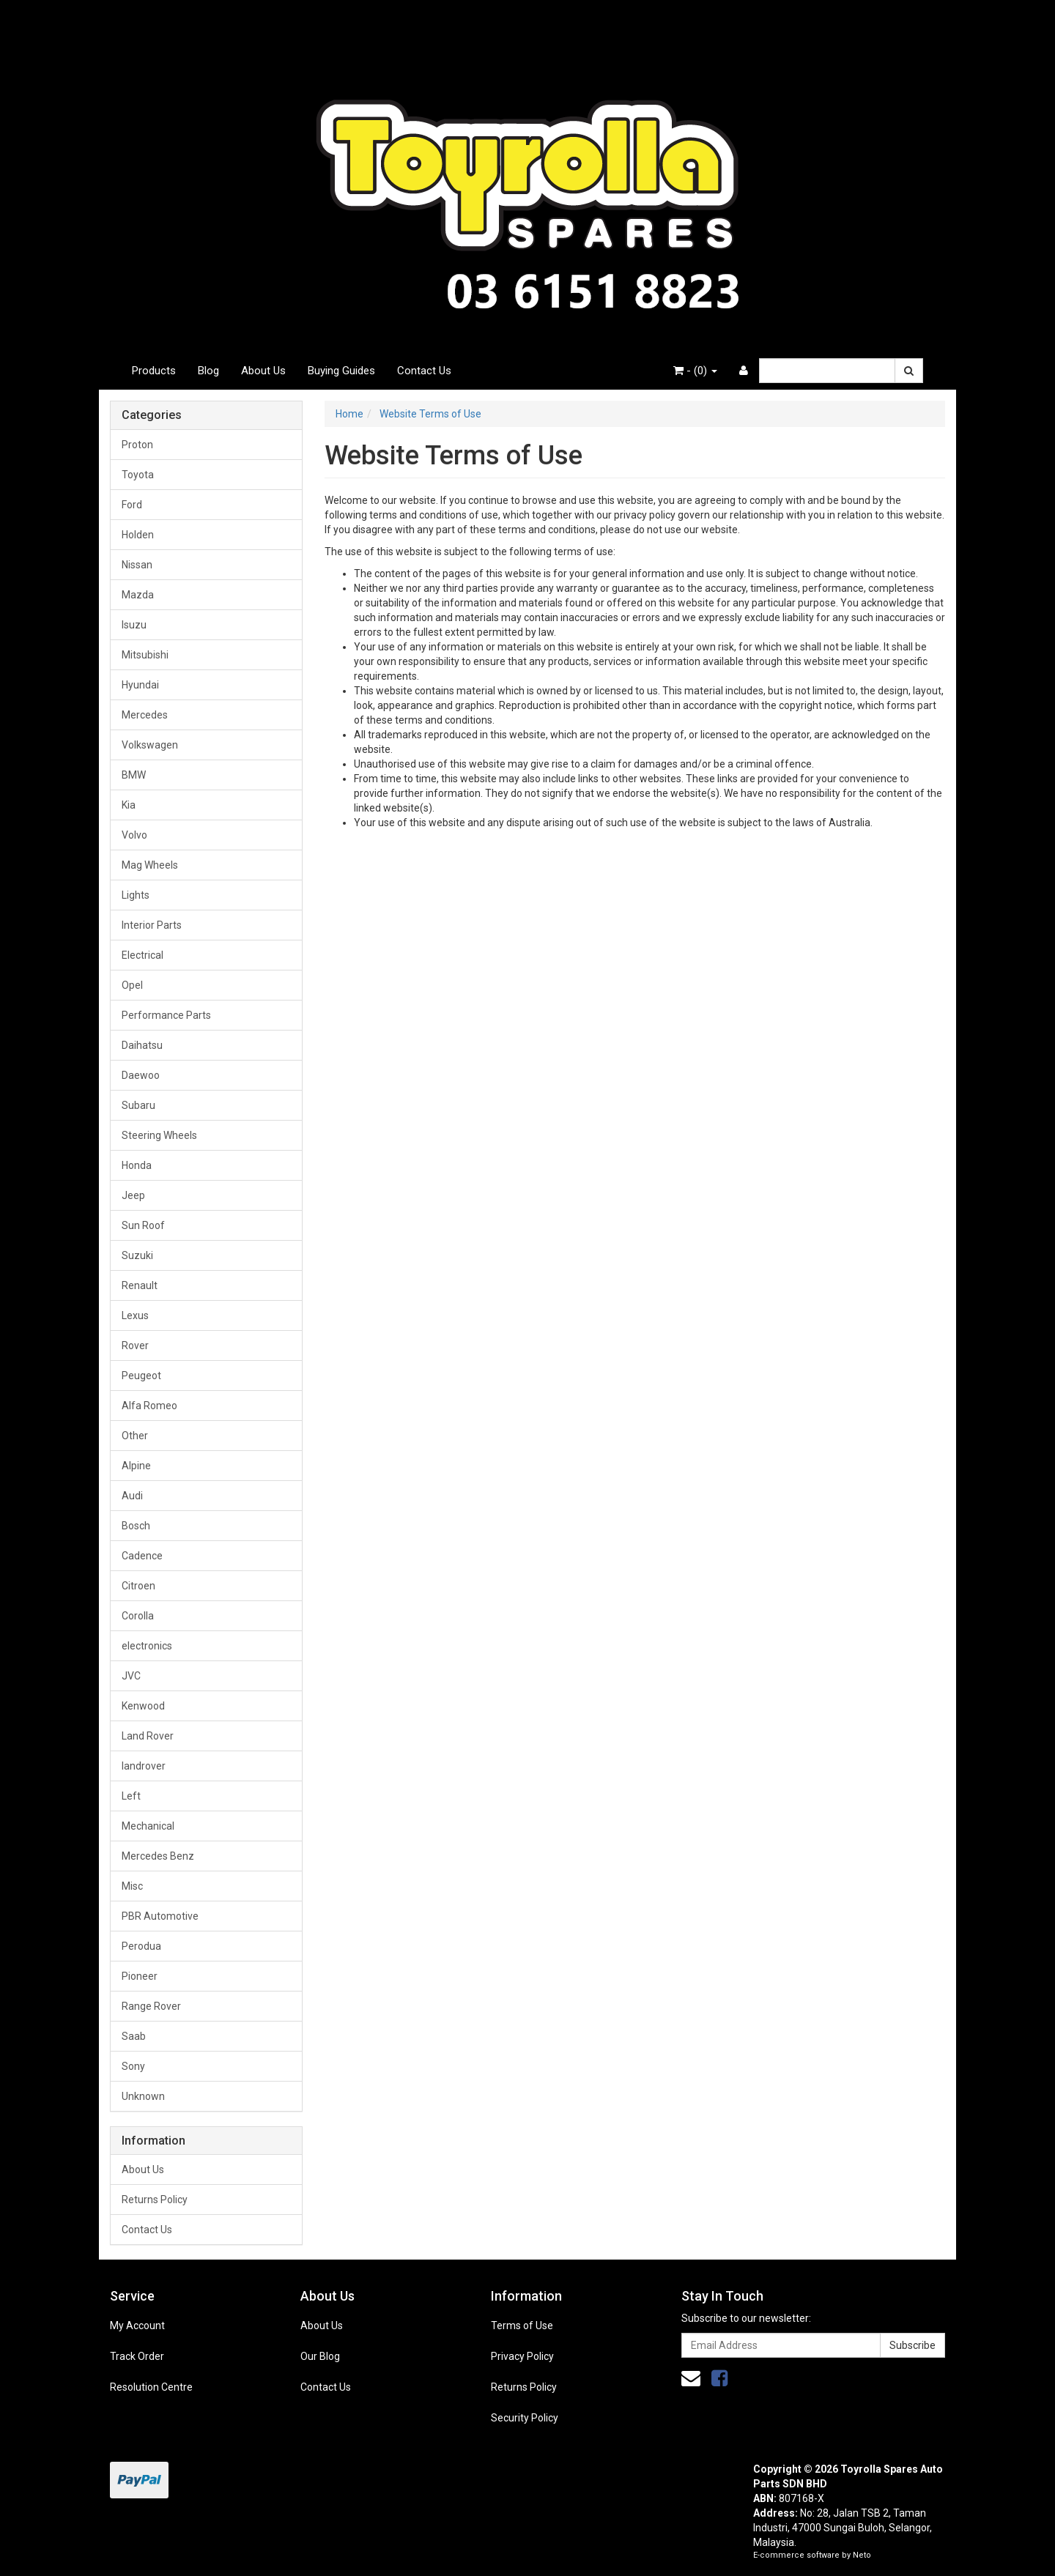 The height and width of the screenshot is (2576, 1055). I want to click on Alfa Romeo, so click(149, 1405).